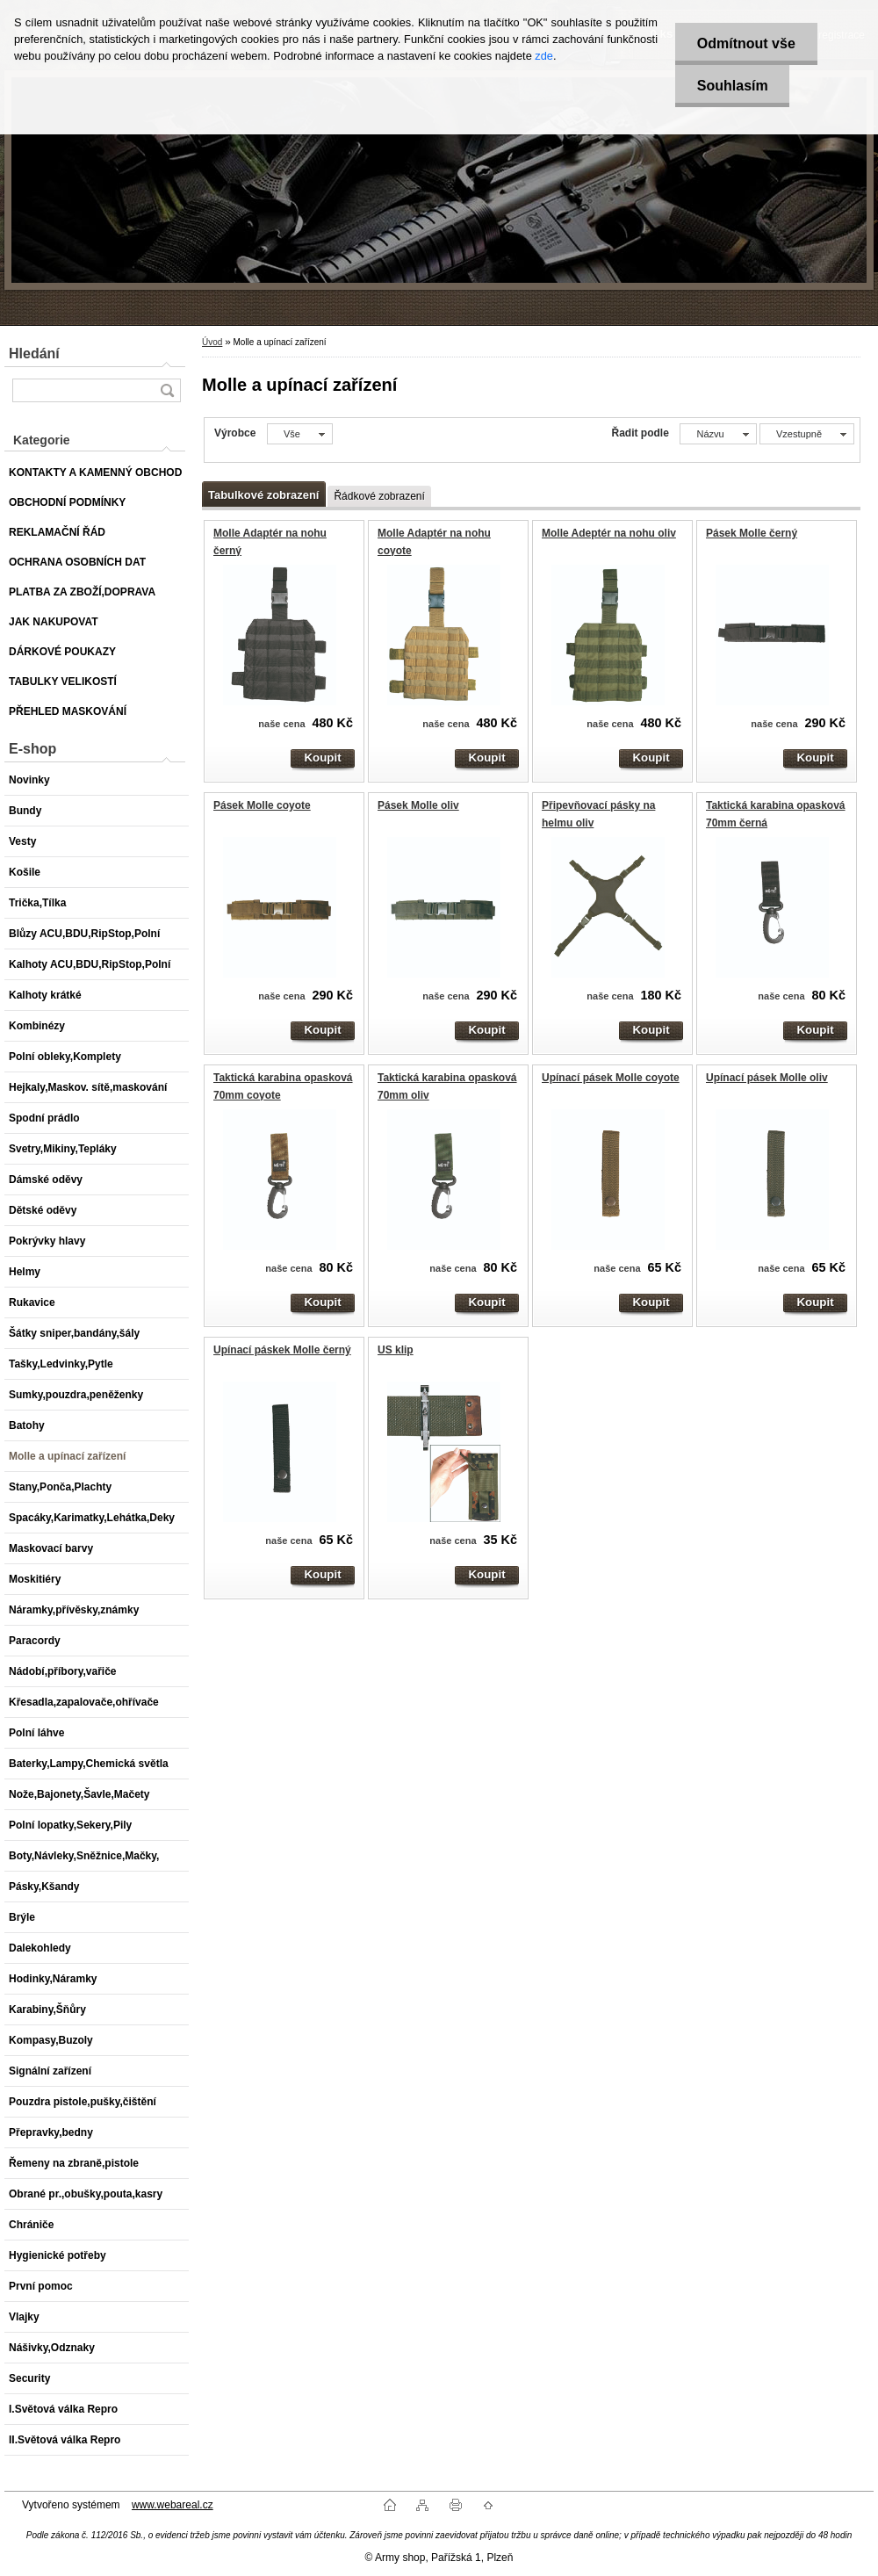 This screenshot has width=878, height=2576. Describe the element at coordinates (418, 805) in the screenshot. I see `Pásek Molle oliv` at that location.